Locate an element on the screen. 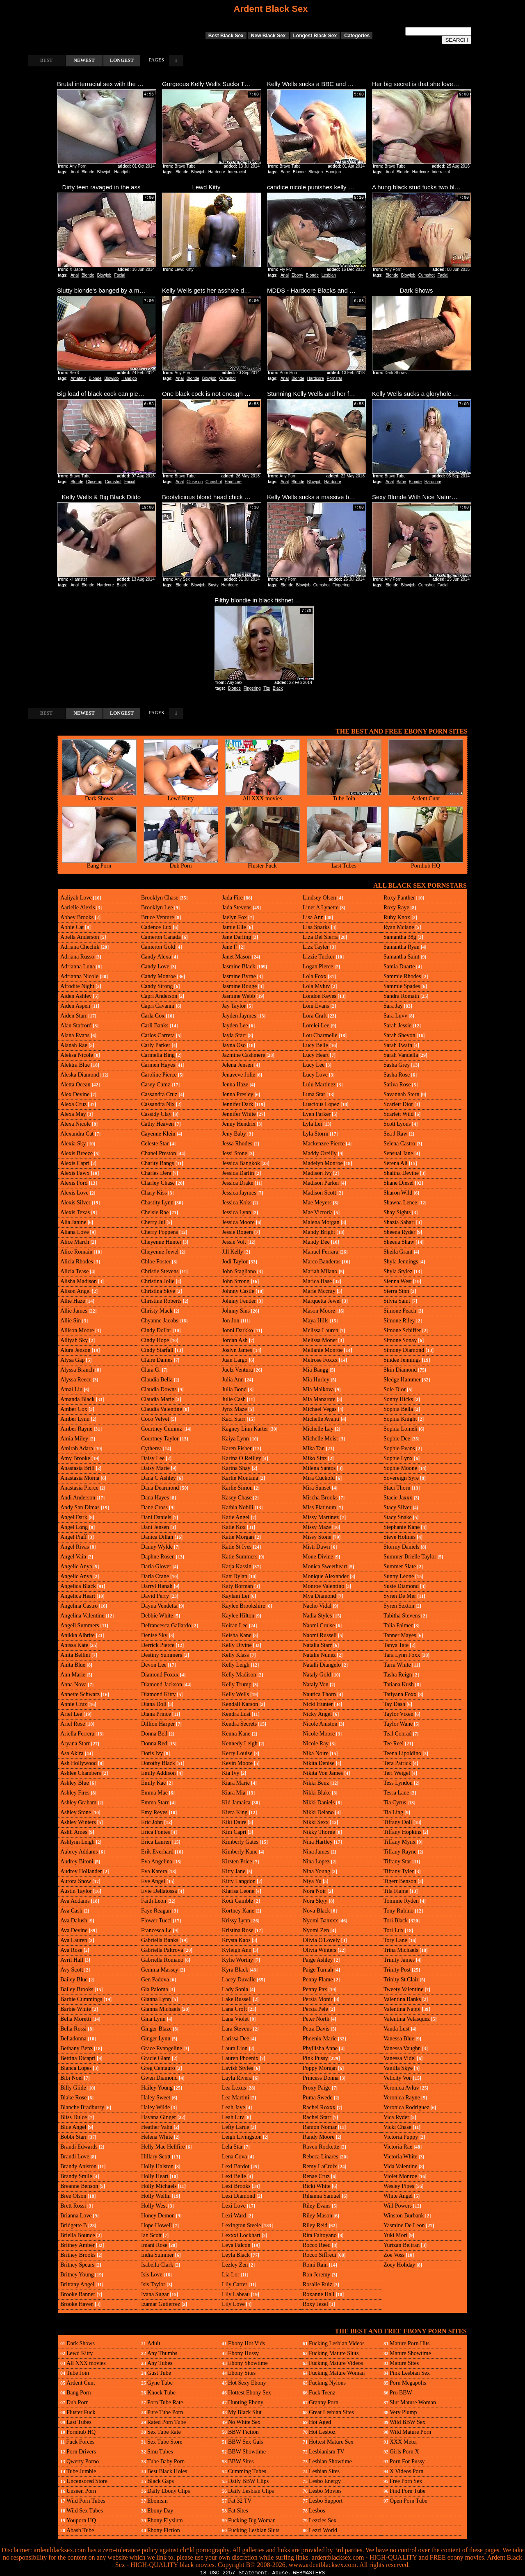 The image size is (525, 2576). Lexi Bardot is located at coordinates (235, 2166).